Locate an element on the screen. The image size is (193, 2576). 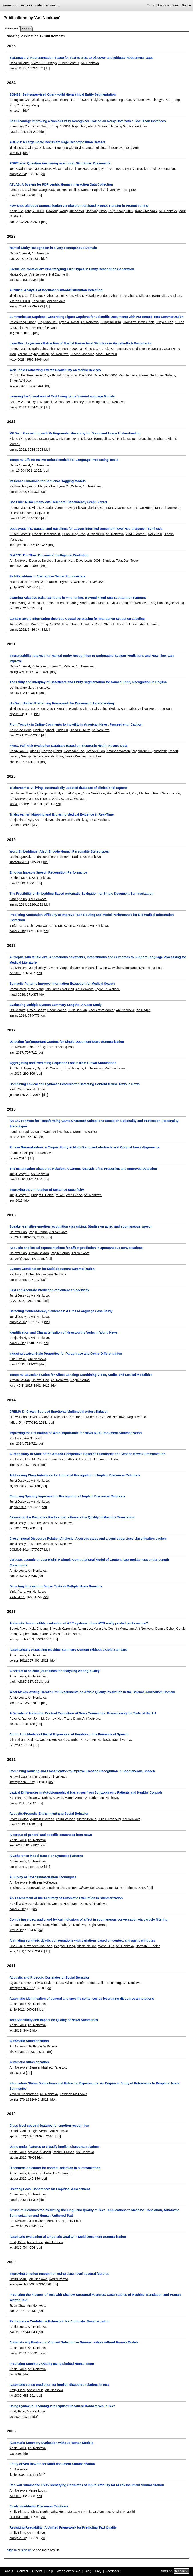
[doi] is located at coordinates (47, 68).